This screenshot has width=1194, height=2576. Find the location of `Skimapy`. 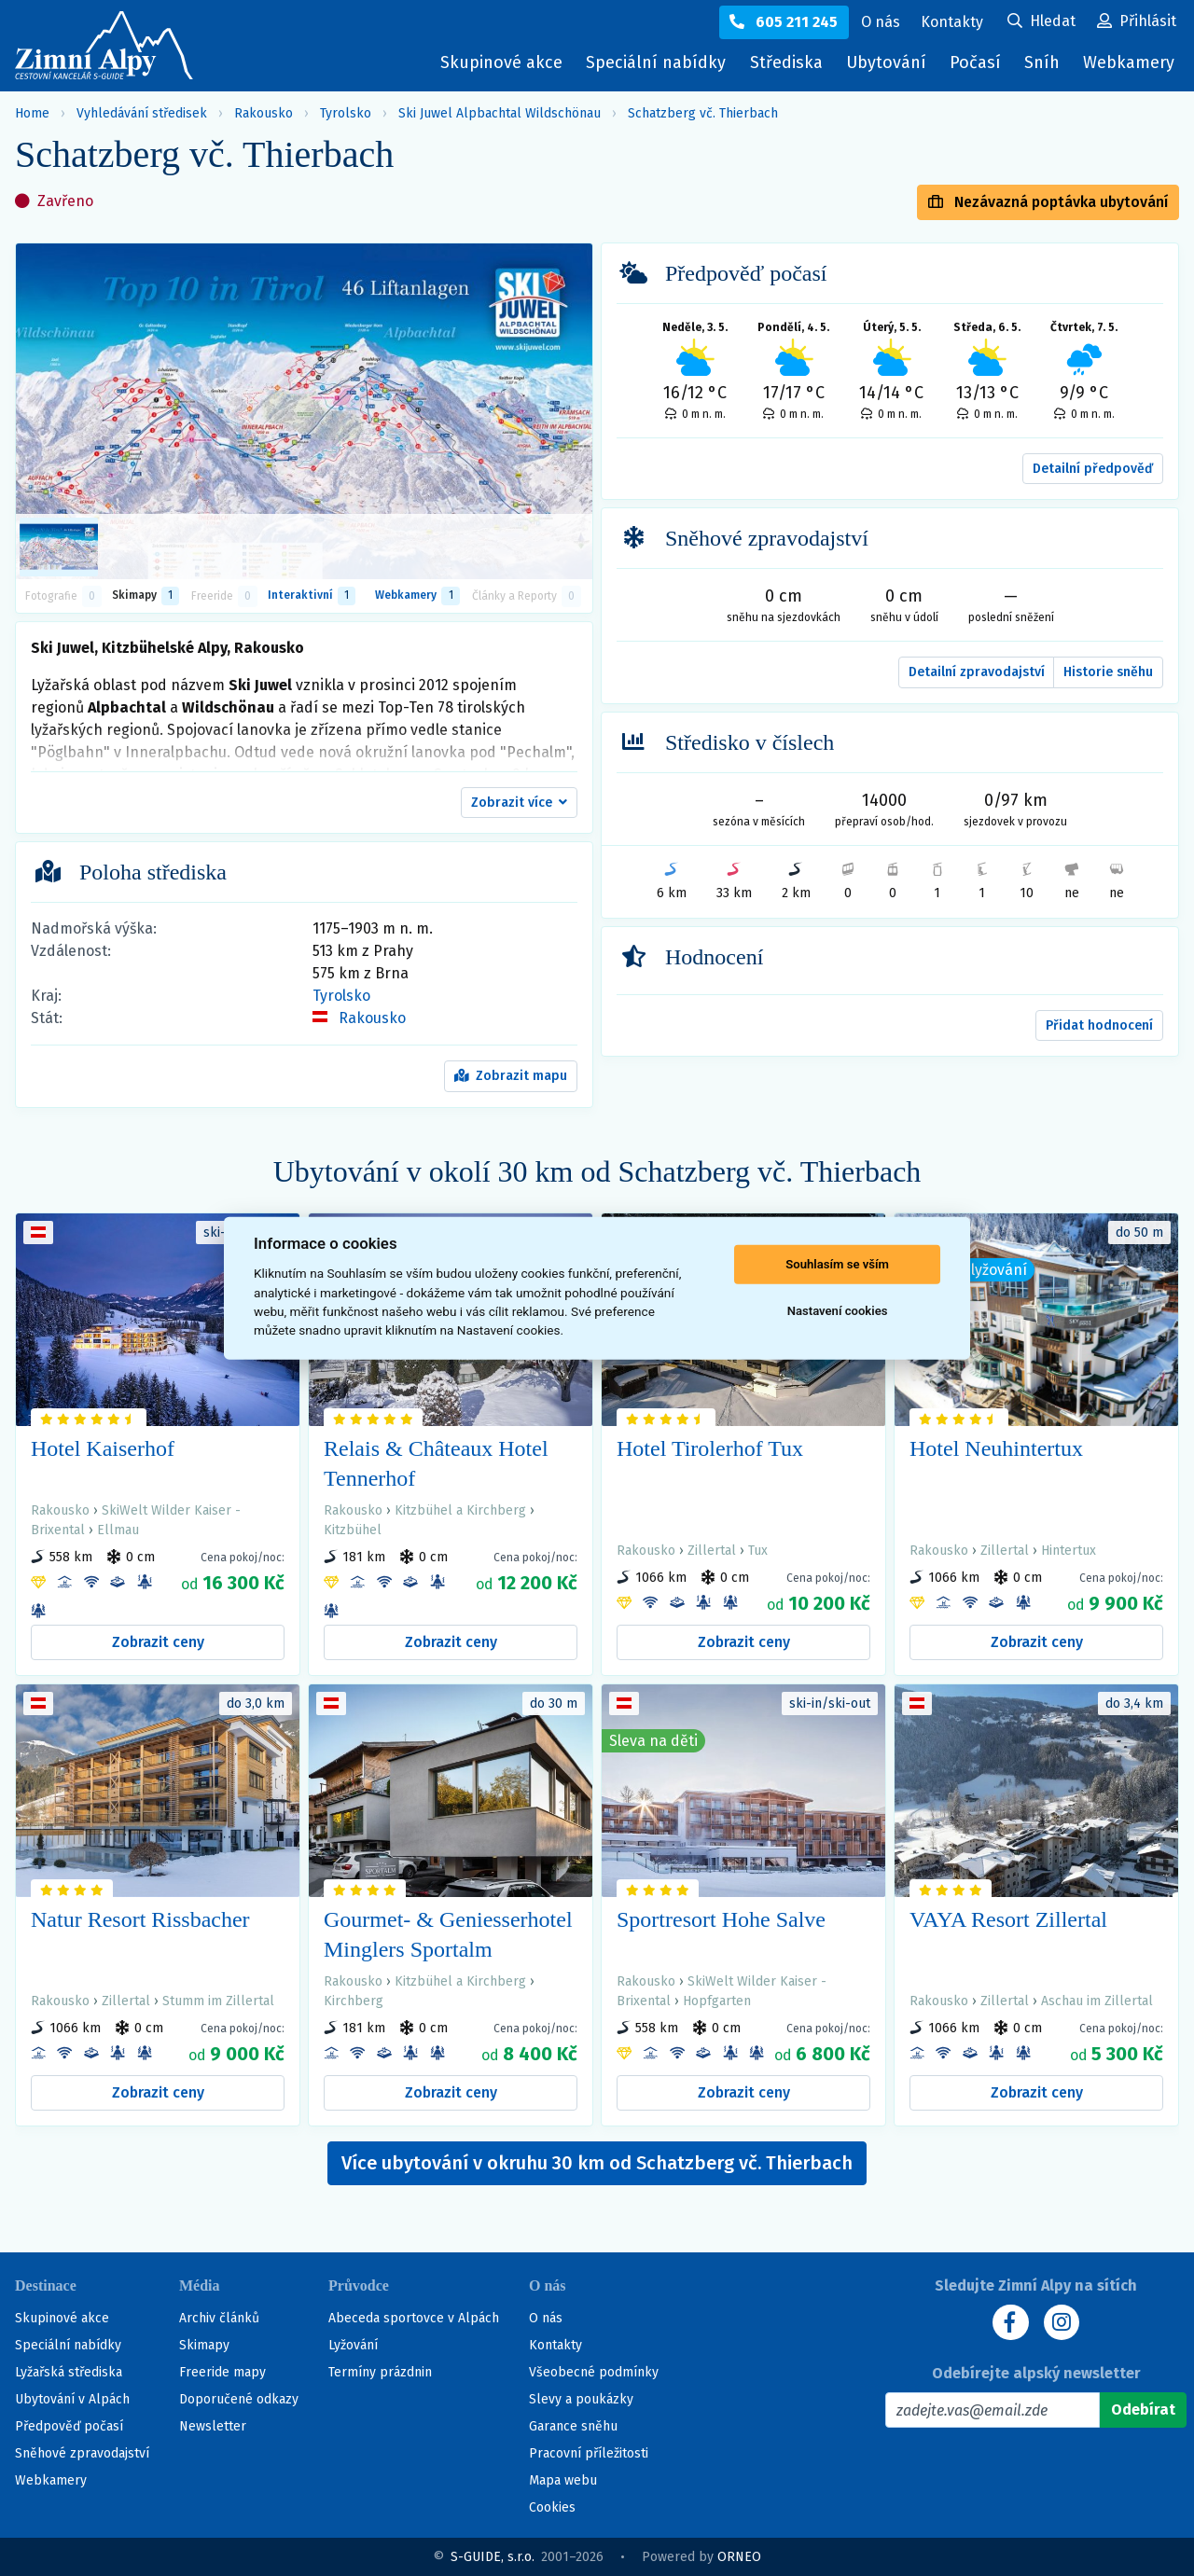

Skimapy is located at coordinates (204, 2345).